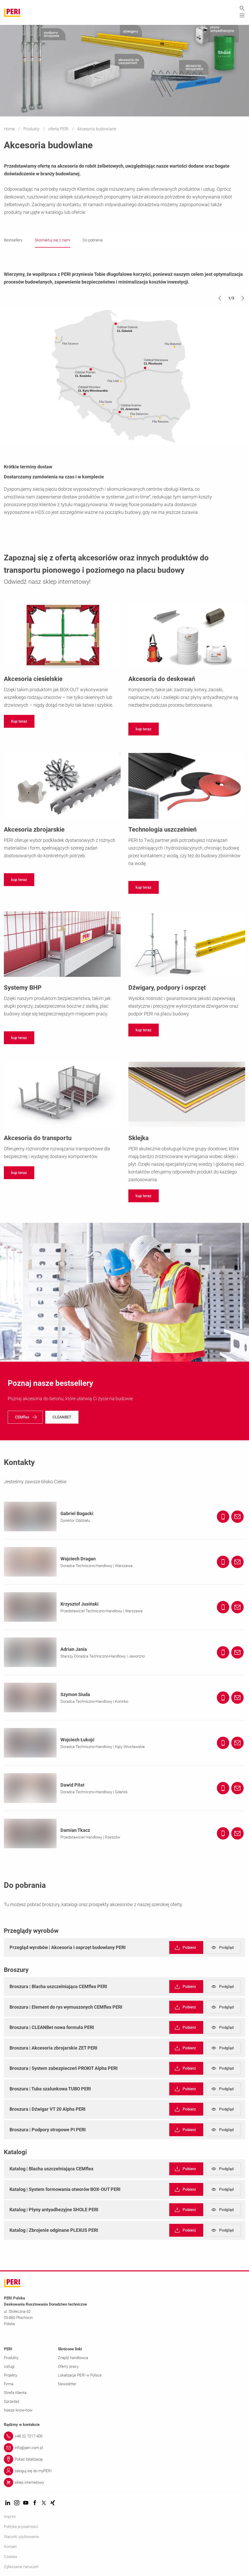  Describe the element at coordinates (32, 128) in the screenshot. I see `Produkty` at that location.